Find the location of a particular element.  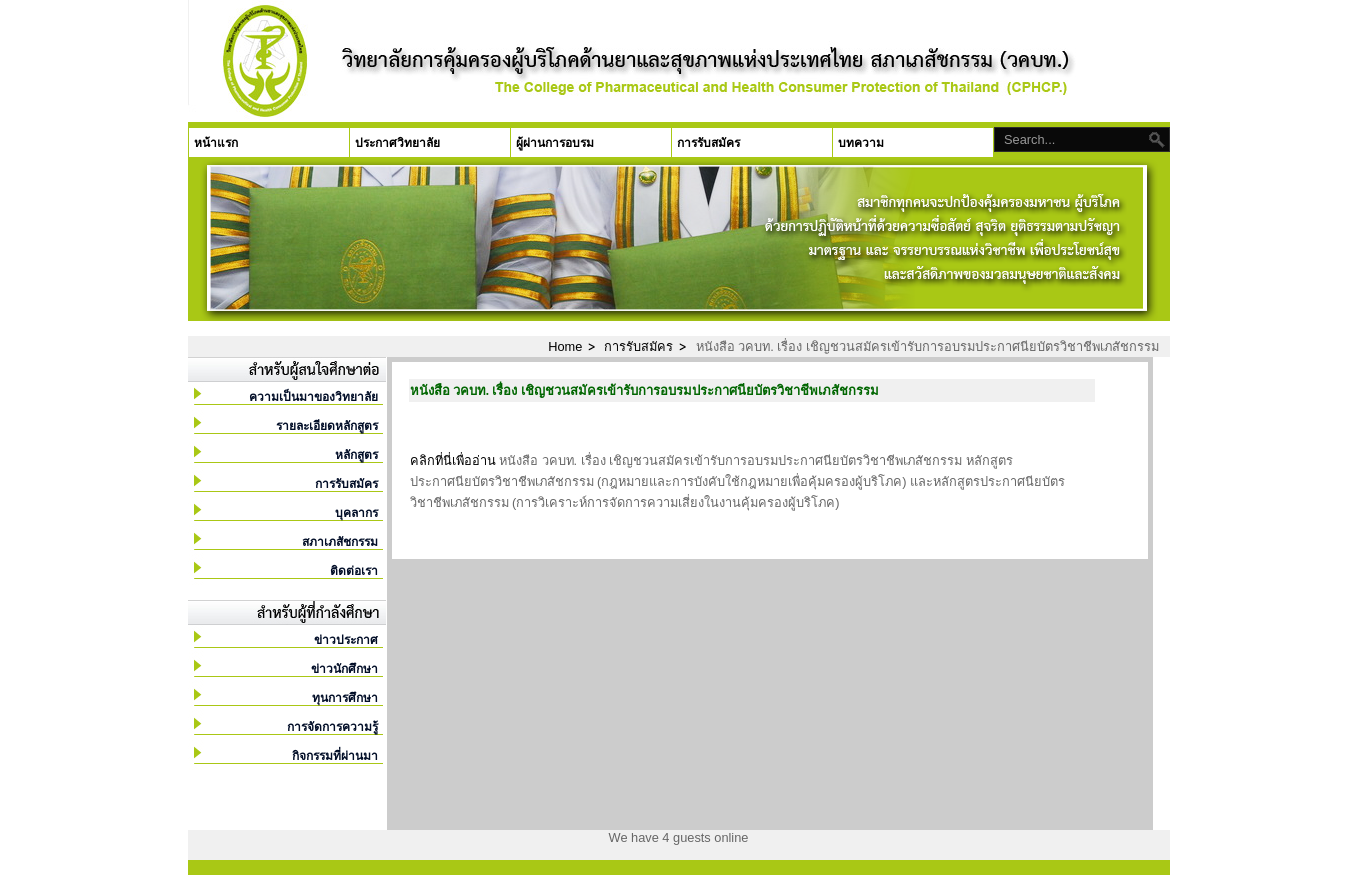

ทุนการศึกษา is located at coordinates (345, 698).